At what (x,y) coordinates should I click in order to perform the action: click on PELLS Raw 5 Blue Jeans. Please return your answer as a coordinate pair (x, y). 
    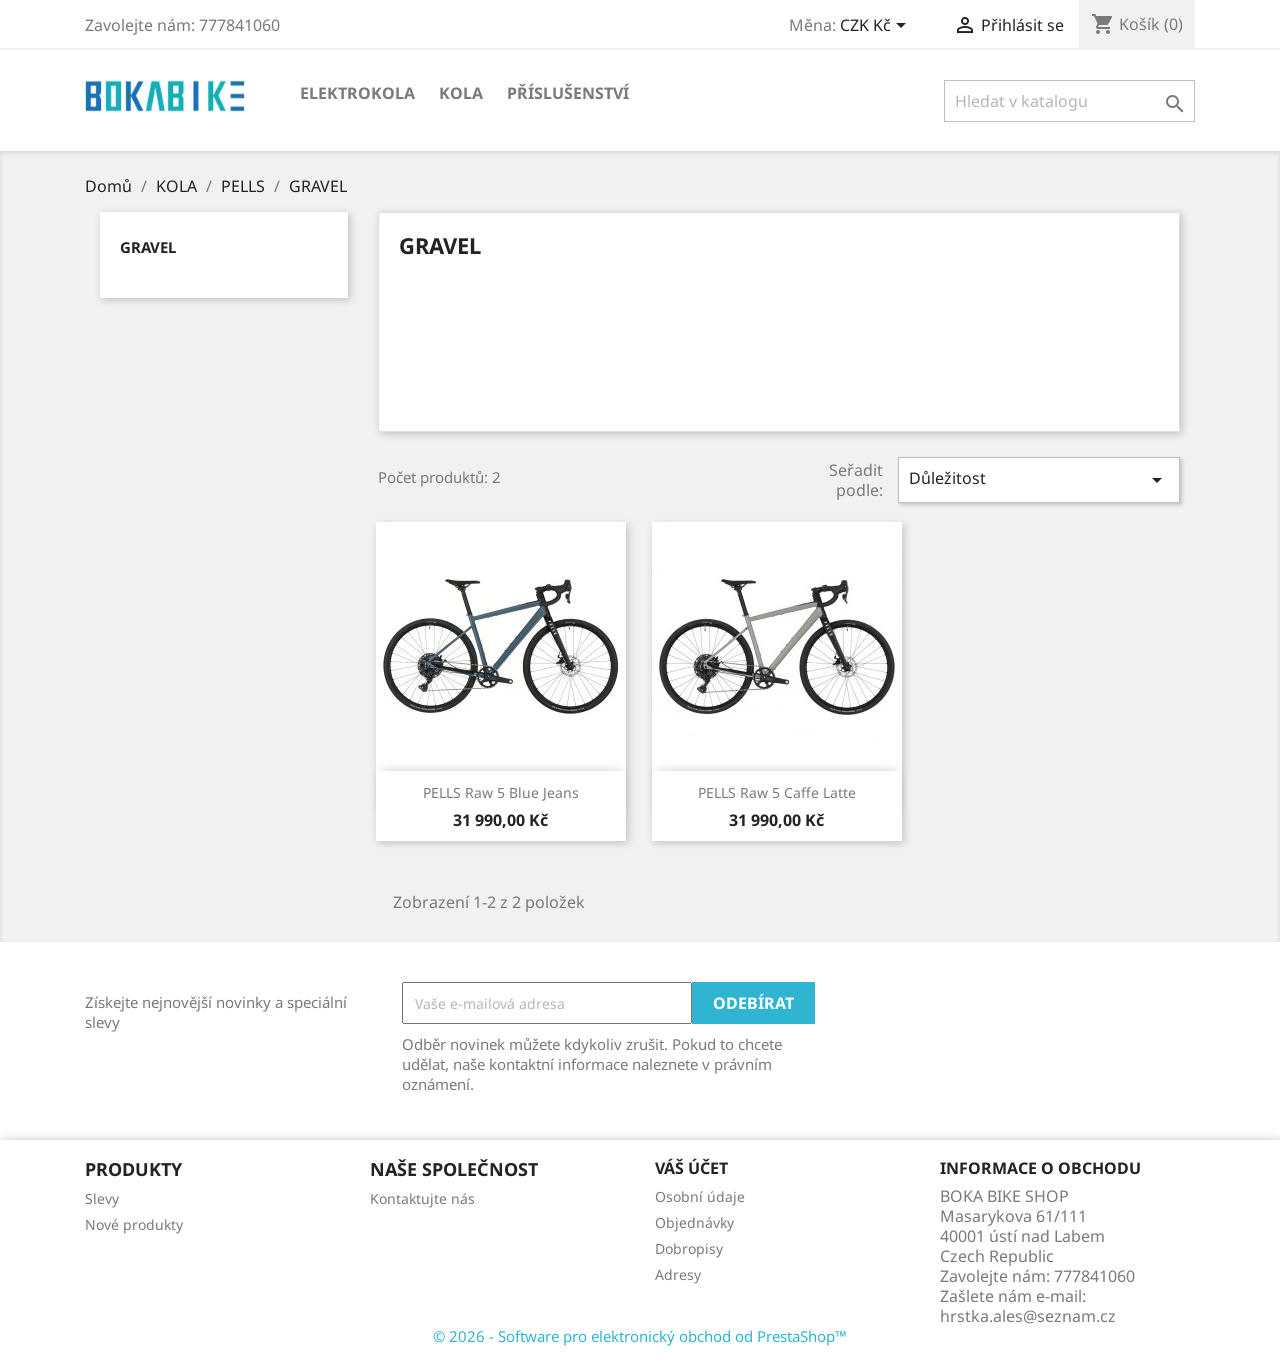
    Looking at the image, I should click on (501, 792).